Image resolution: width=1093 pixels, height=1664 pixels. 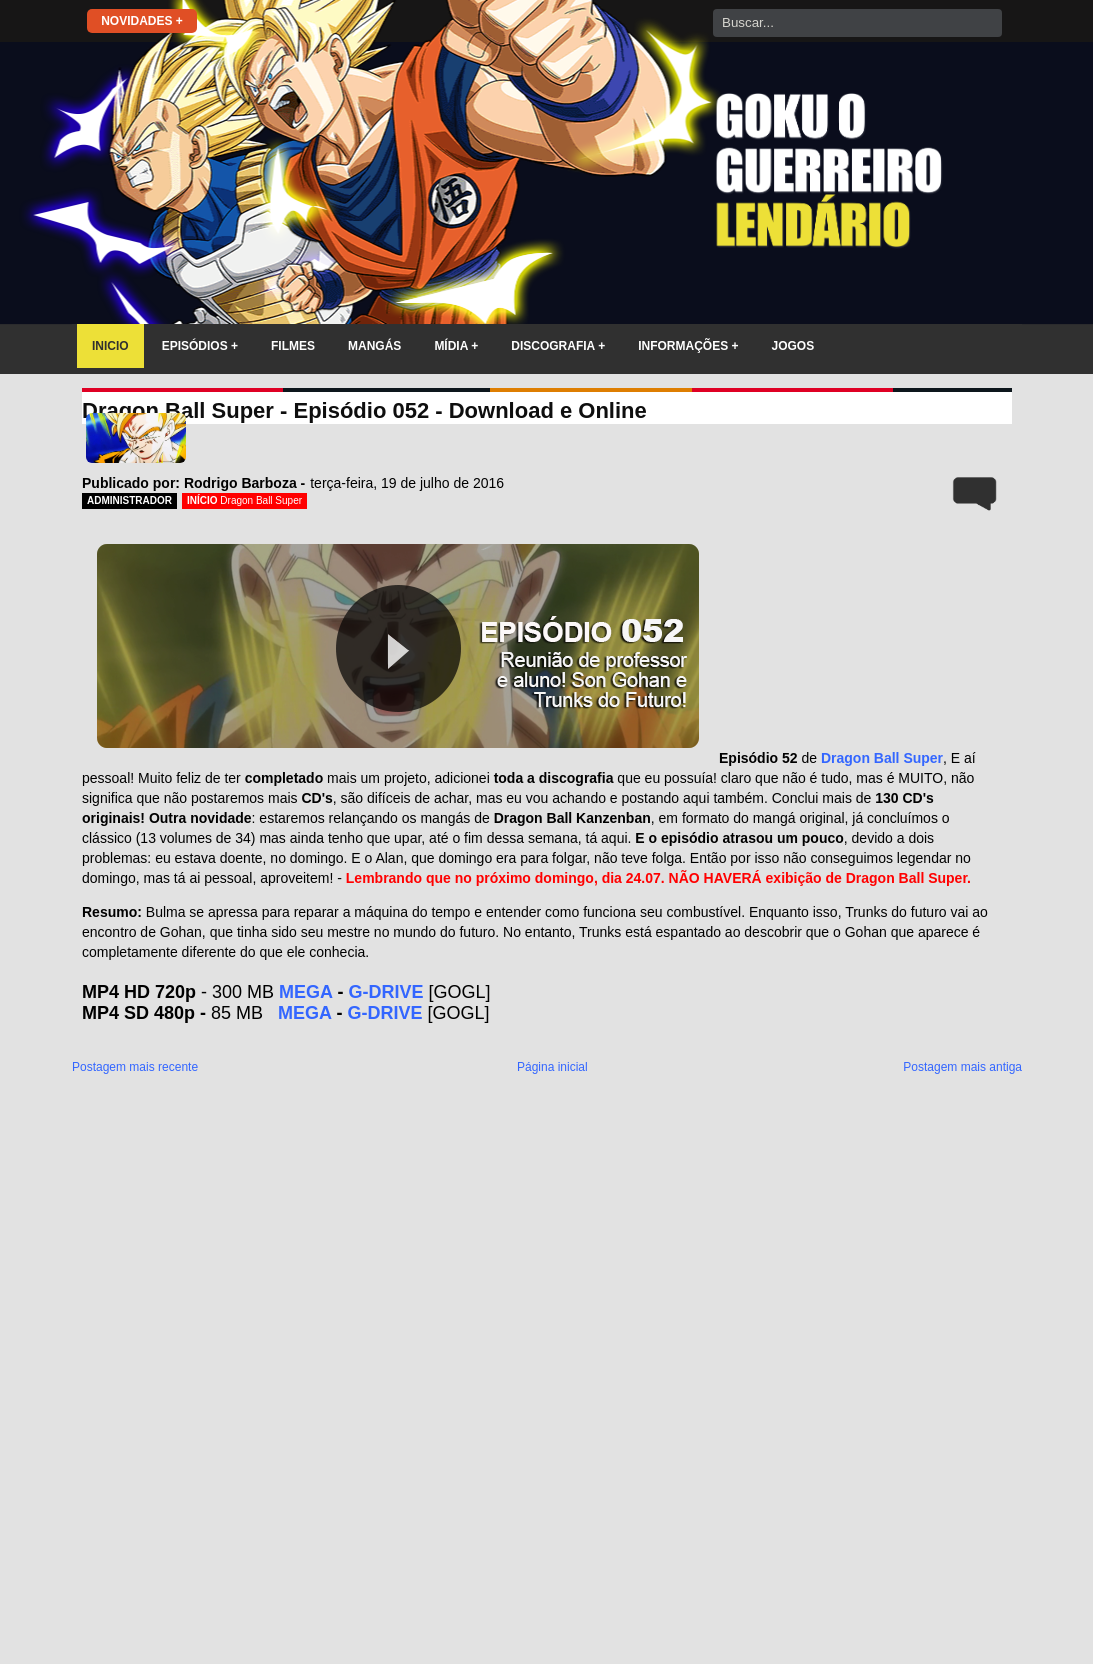 I want to click on DISCOGRAFIA +, so click(x=558, y=346).